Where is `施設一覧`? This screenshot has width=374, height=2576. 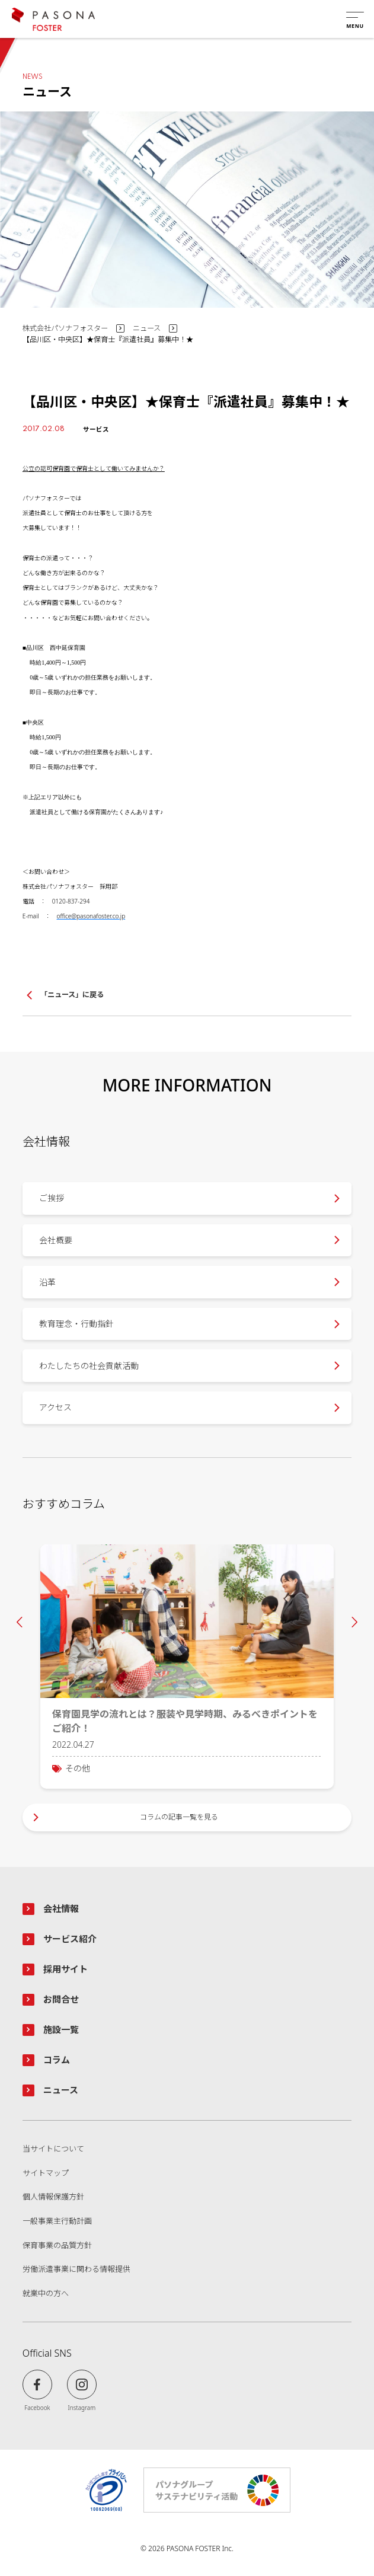
施設一覧 is located at coordinates (61, 2029).